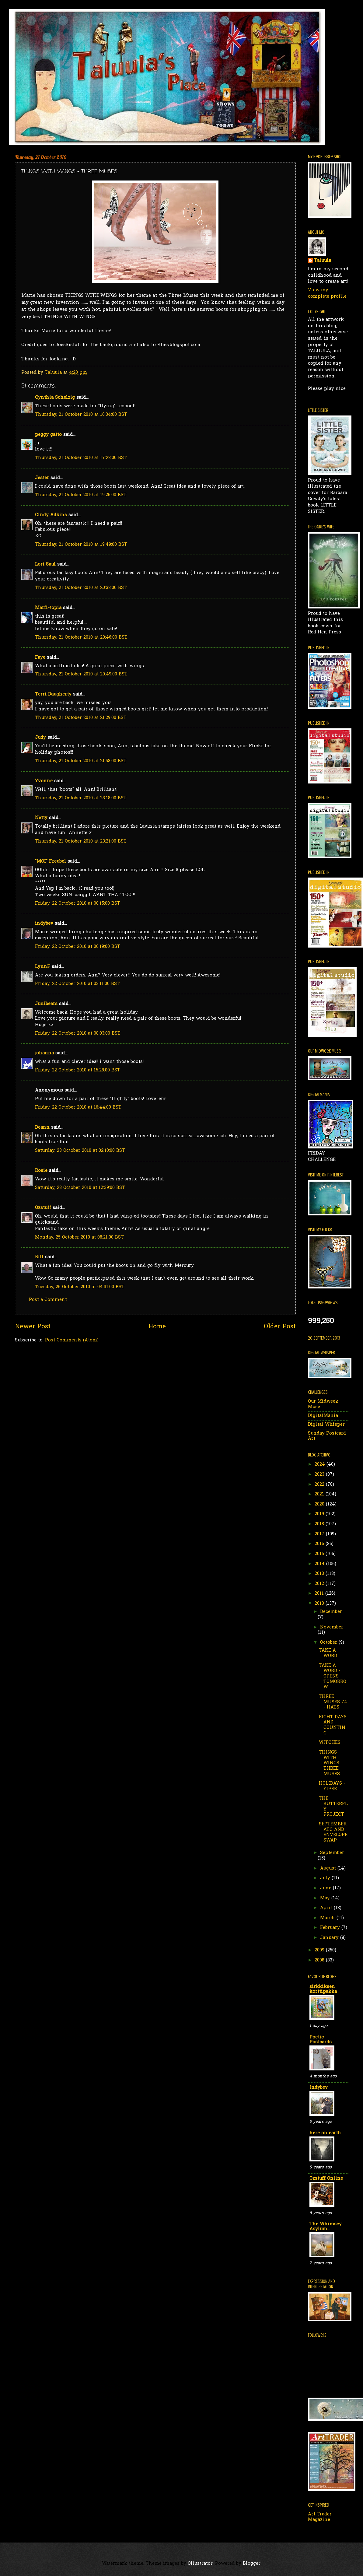 The height and width of the screenshot is (2576, 363). I want to click on Thursday, 21 October 2010 at 20:46:00 BST, so click(81, 637).